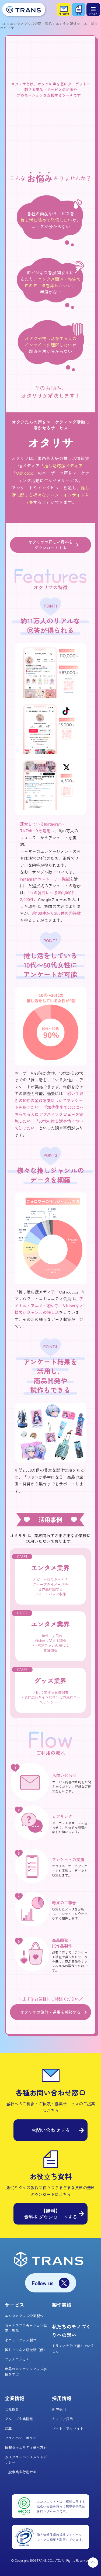 This screenshot has width=101, height=2576. What do you see at coordinates (26, 2349) in the screenshot?
I see `推しビジネス研究所（仮）` at bounding box center [26, 2349].